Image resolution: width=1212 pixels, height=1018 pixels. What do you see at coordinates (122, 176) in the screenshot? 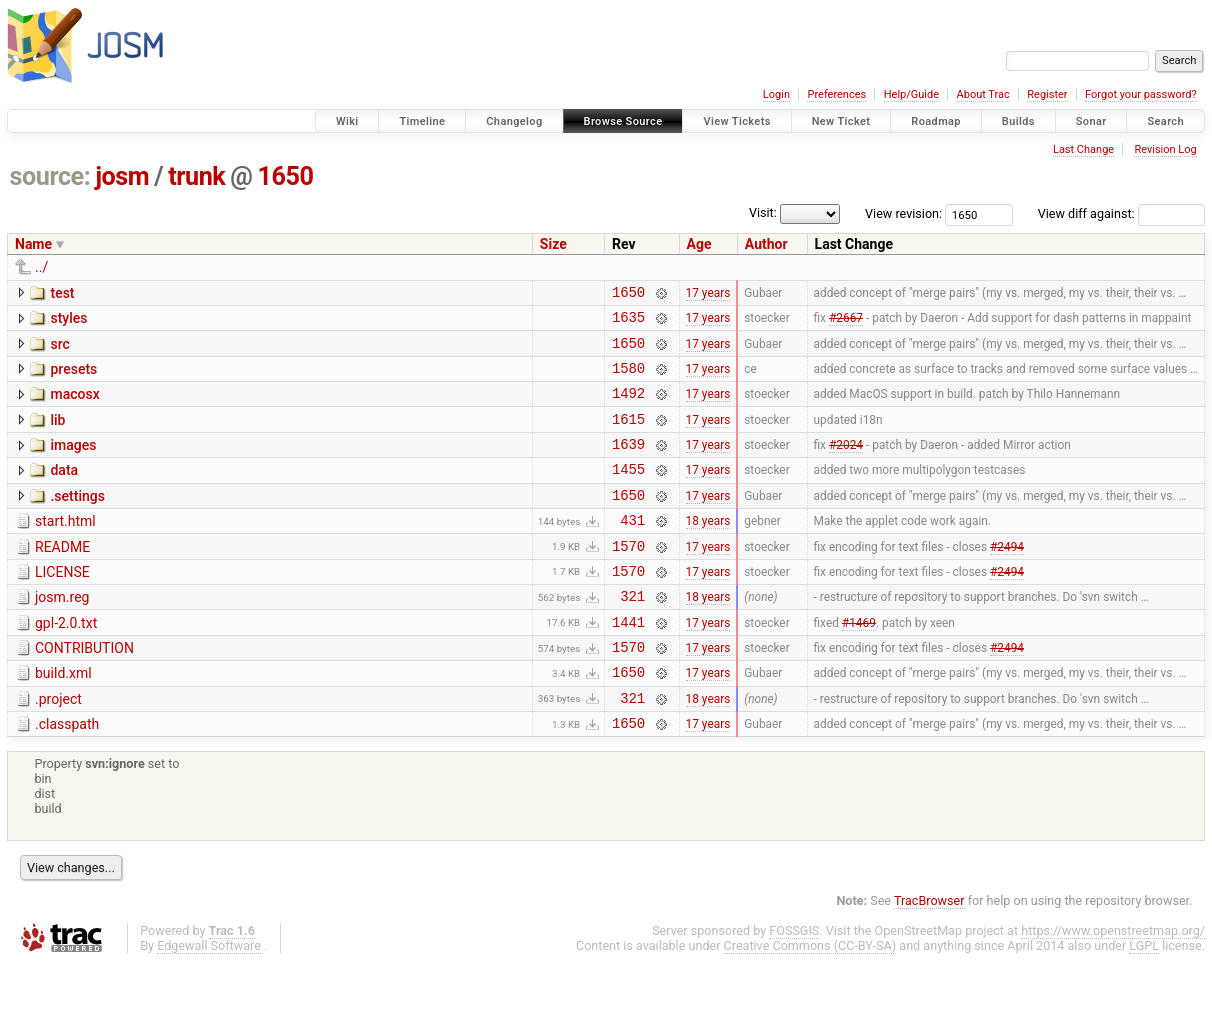
I see `josm` at bounding box center [122, 176].